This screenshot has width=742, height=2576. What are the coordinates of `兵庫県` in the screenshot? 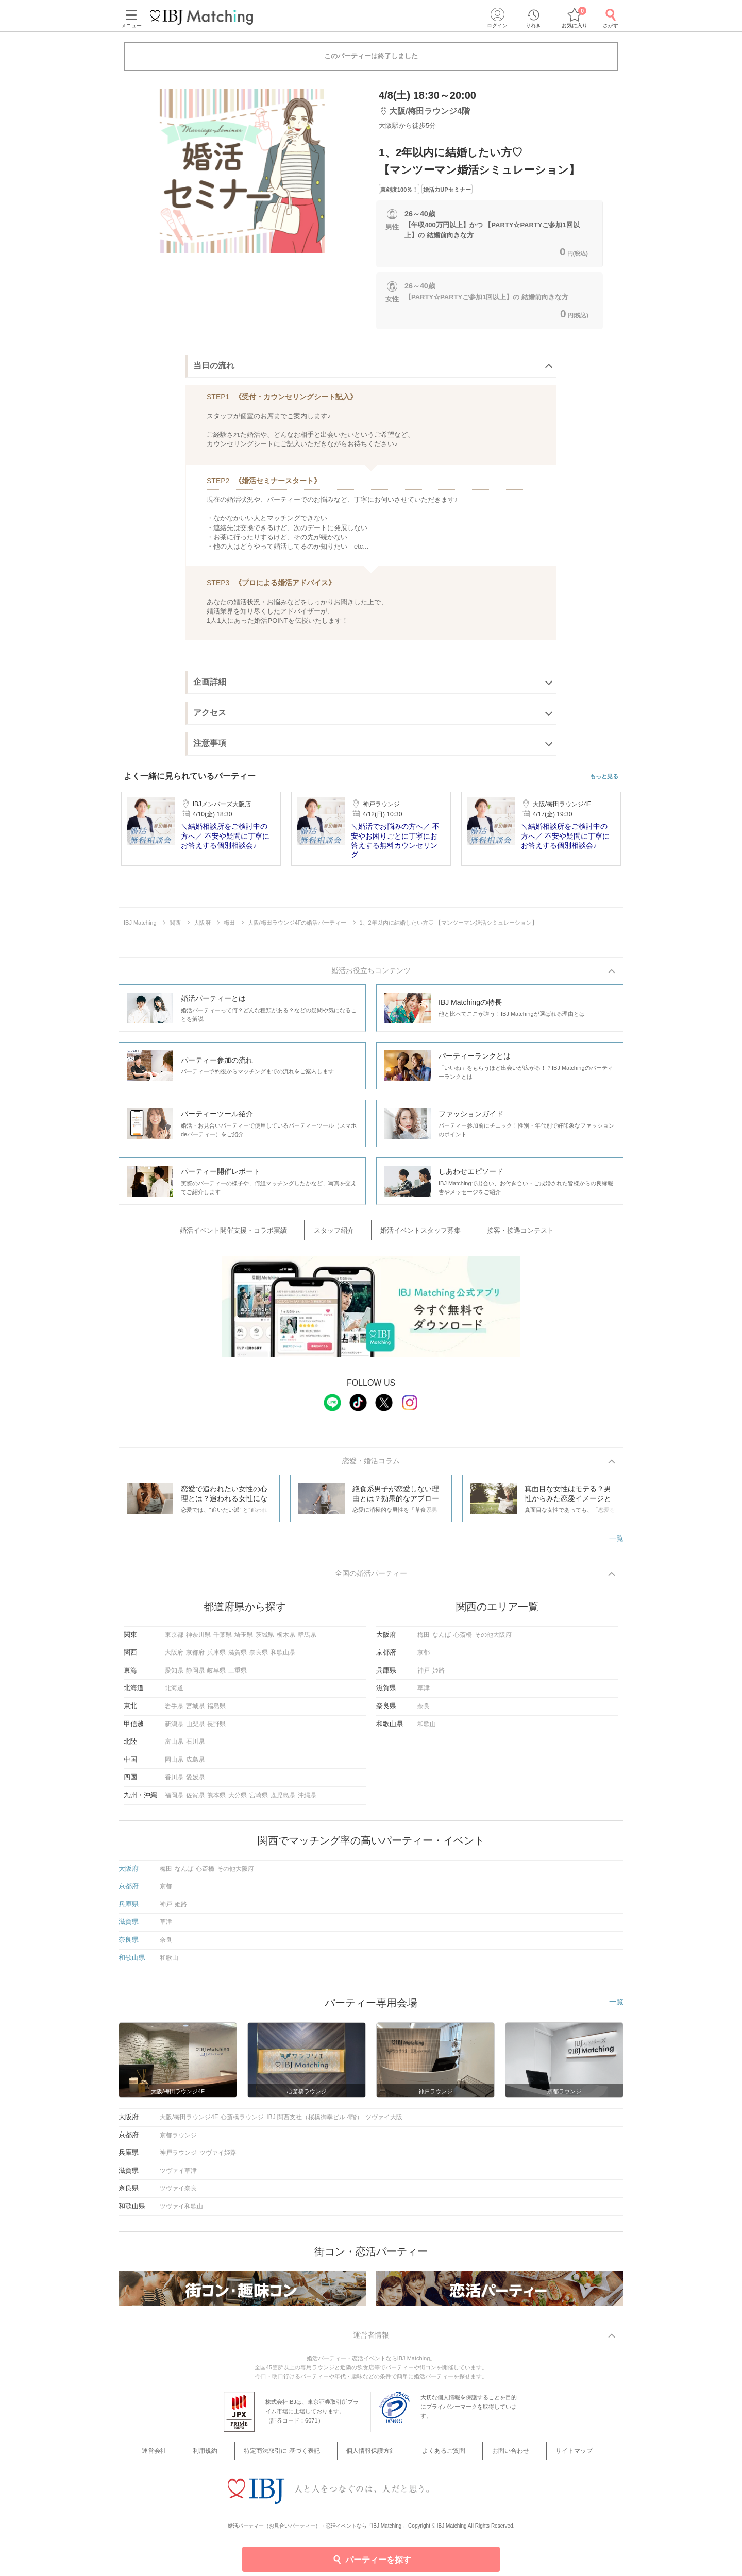 It's located at (216, 1657).